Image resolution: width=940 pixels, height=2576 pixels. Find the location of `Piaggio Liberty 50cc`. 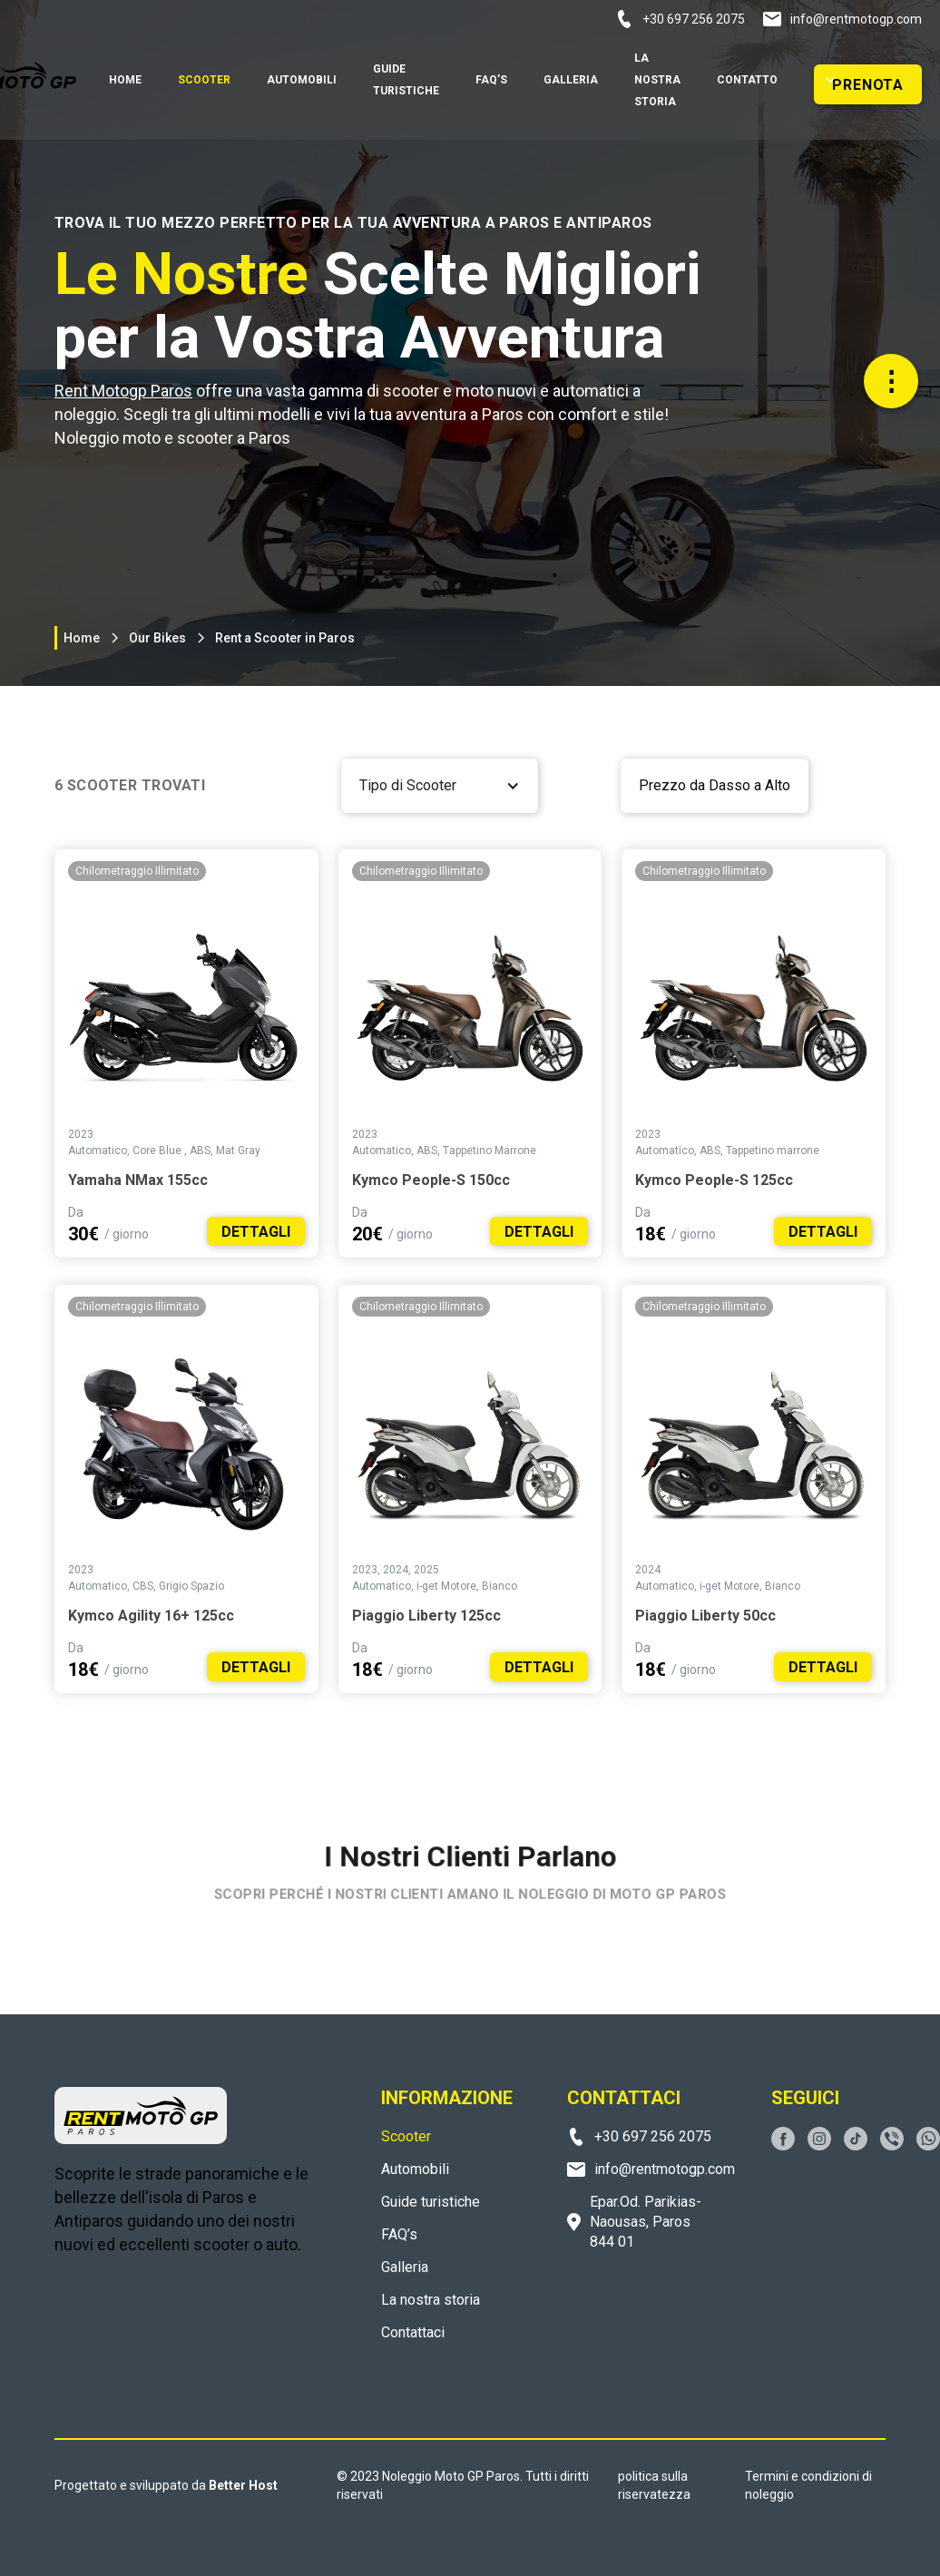

Piaggio Liberty 50cc is located at coordinates (705, 1615).